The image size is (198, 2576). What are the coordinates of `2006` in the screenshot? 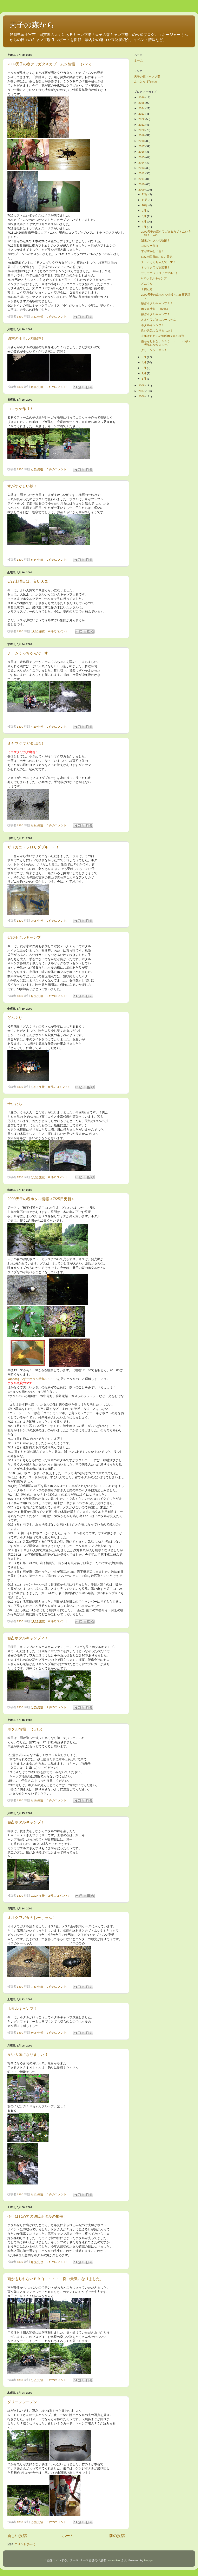 It's located at (141, 396).